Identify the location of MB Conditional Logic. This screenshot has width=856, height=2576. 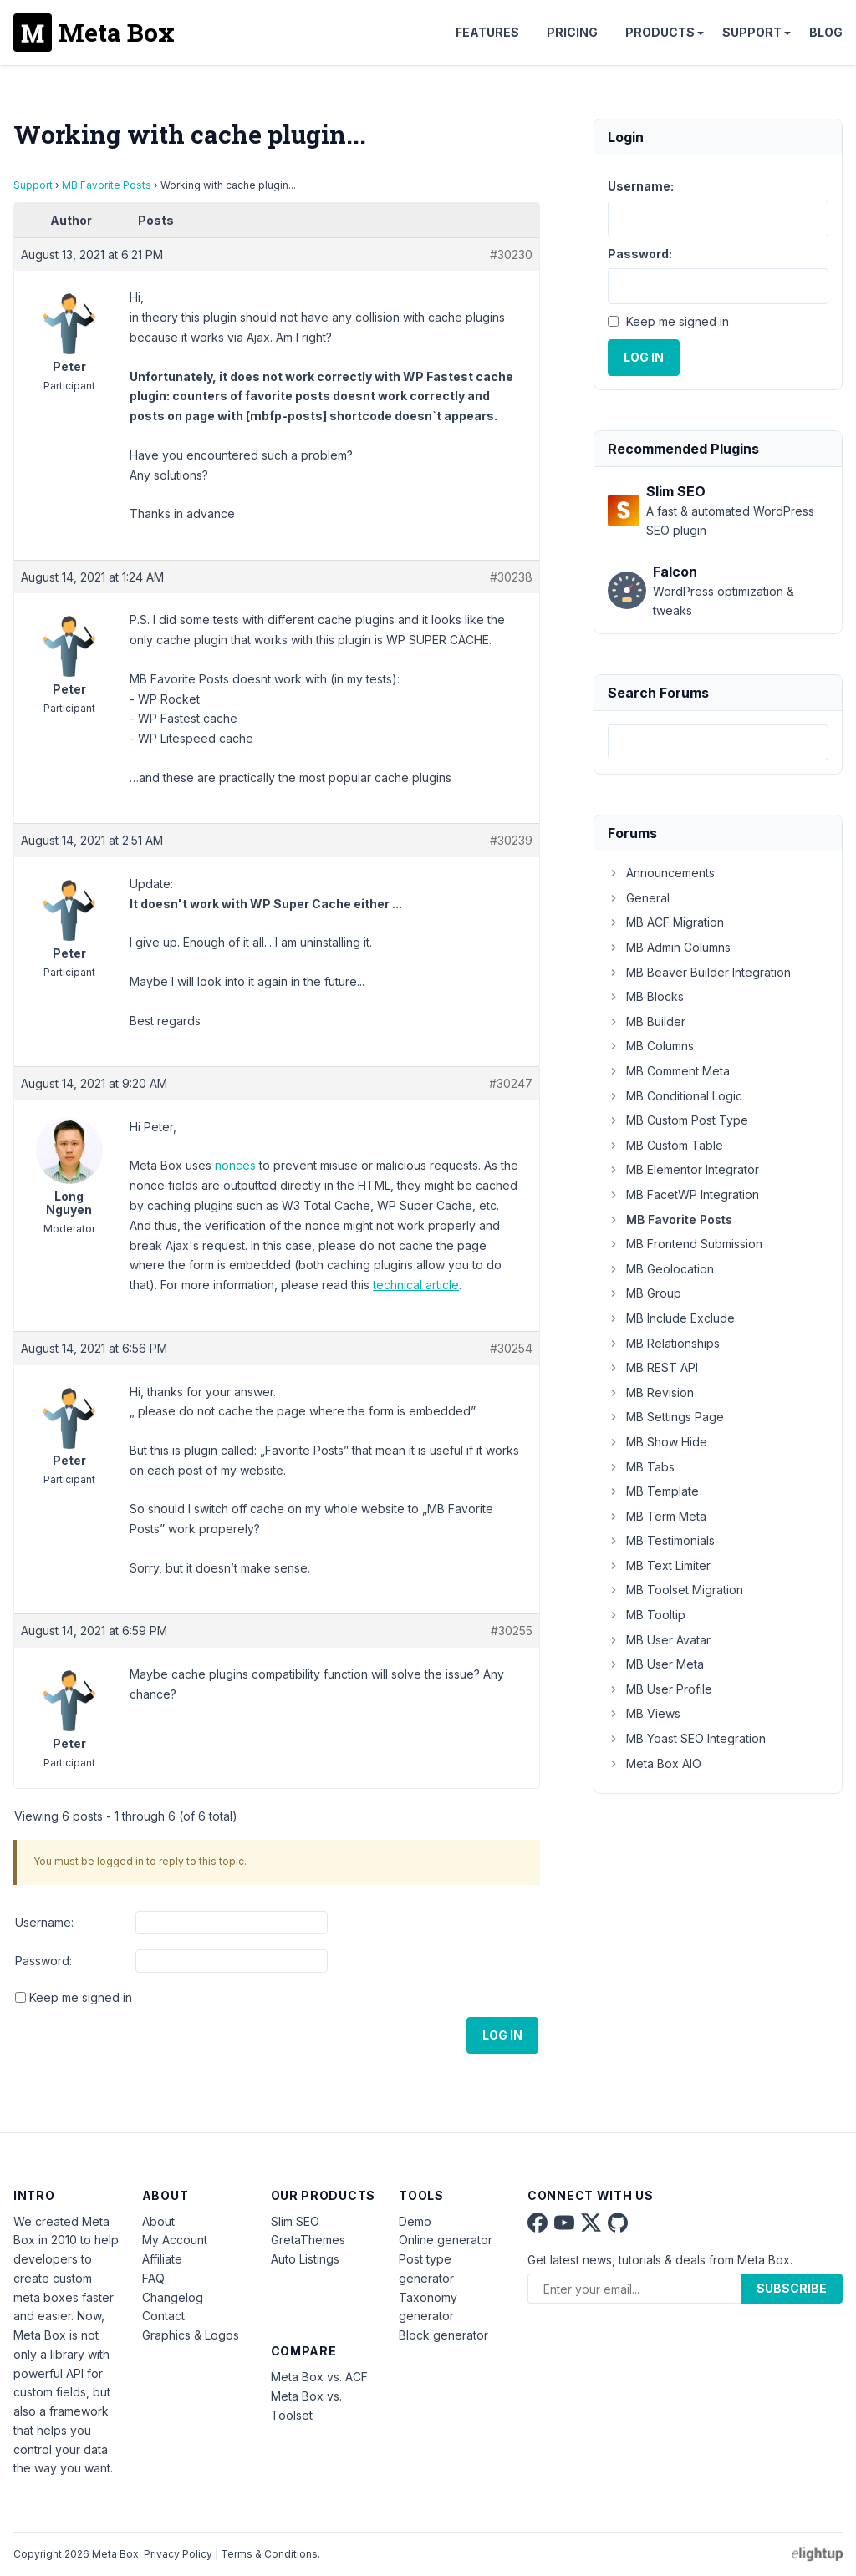
(675, 1096).